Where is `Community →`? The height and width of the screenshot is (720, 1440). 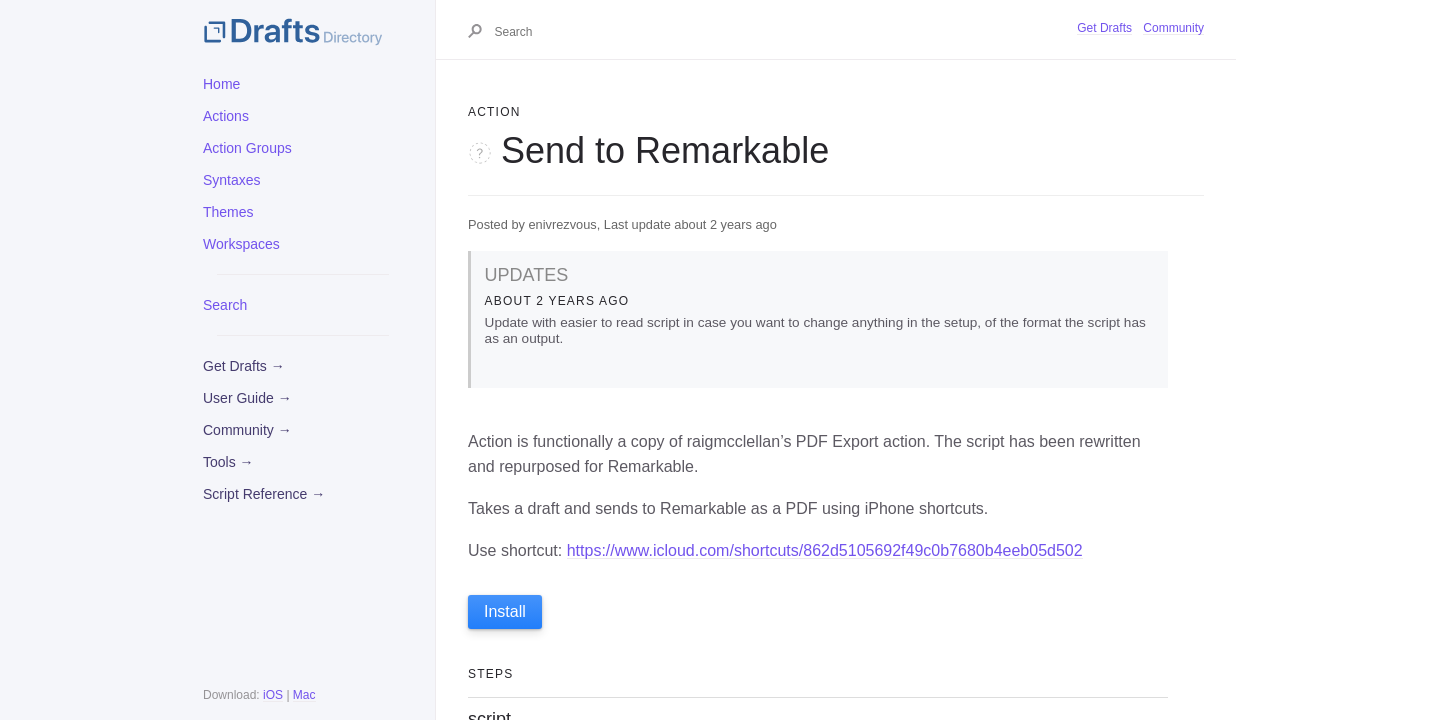 Community → is located at coordinates (247, 430).